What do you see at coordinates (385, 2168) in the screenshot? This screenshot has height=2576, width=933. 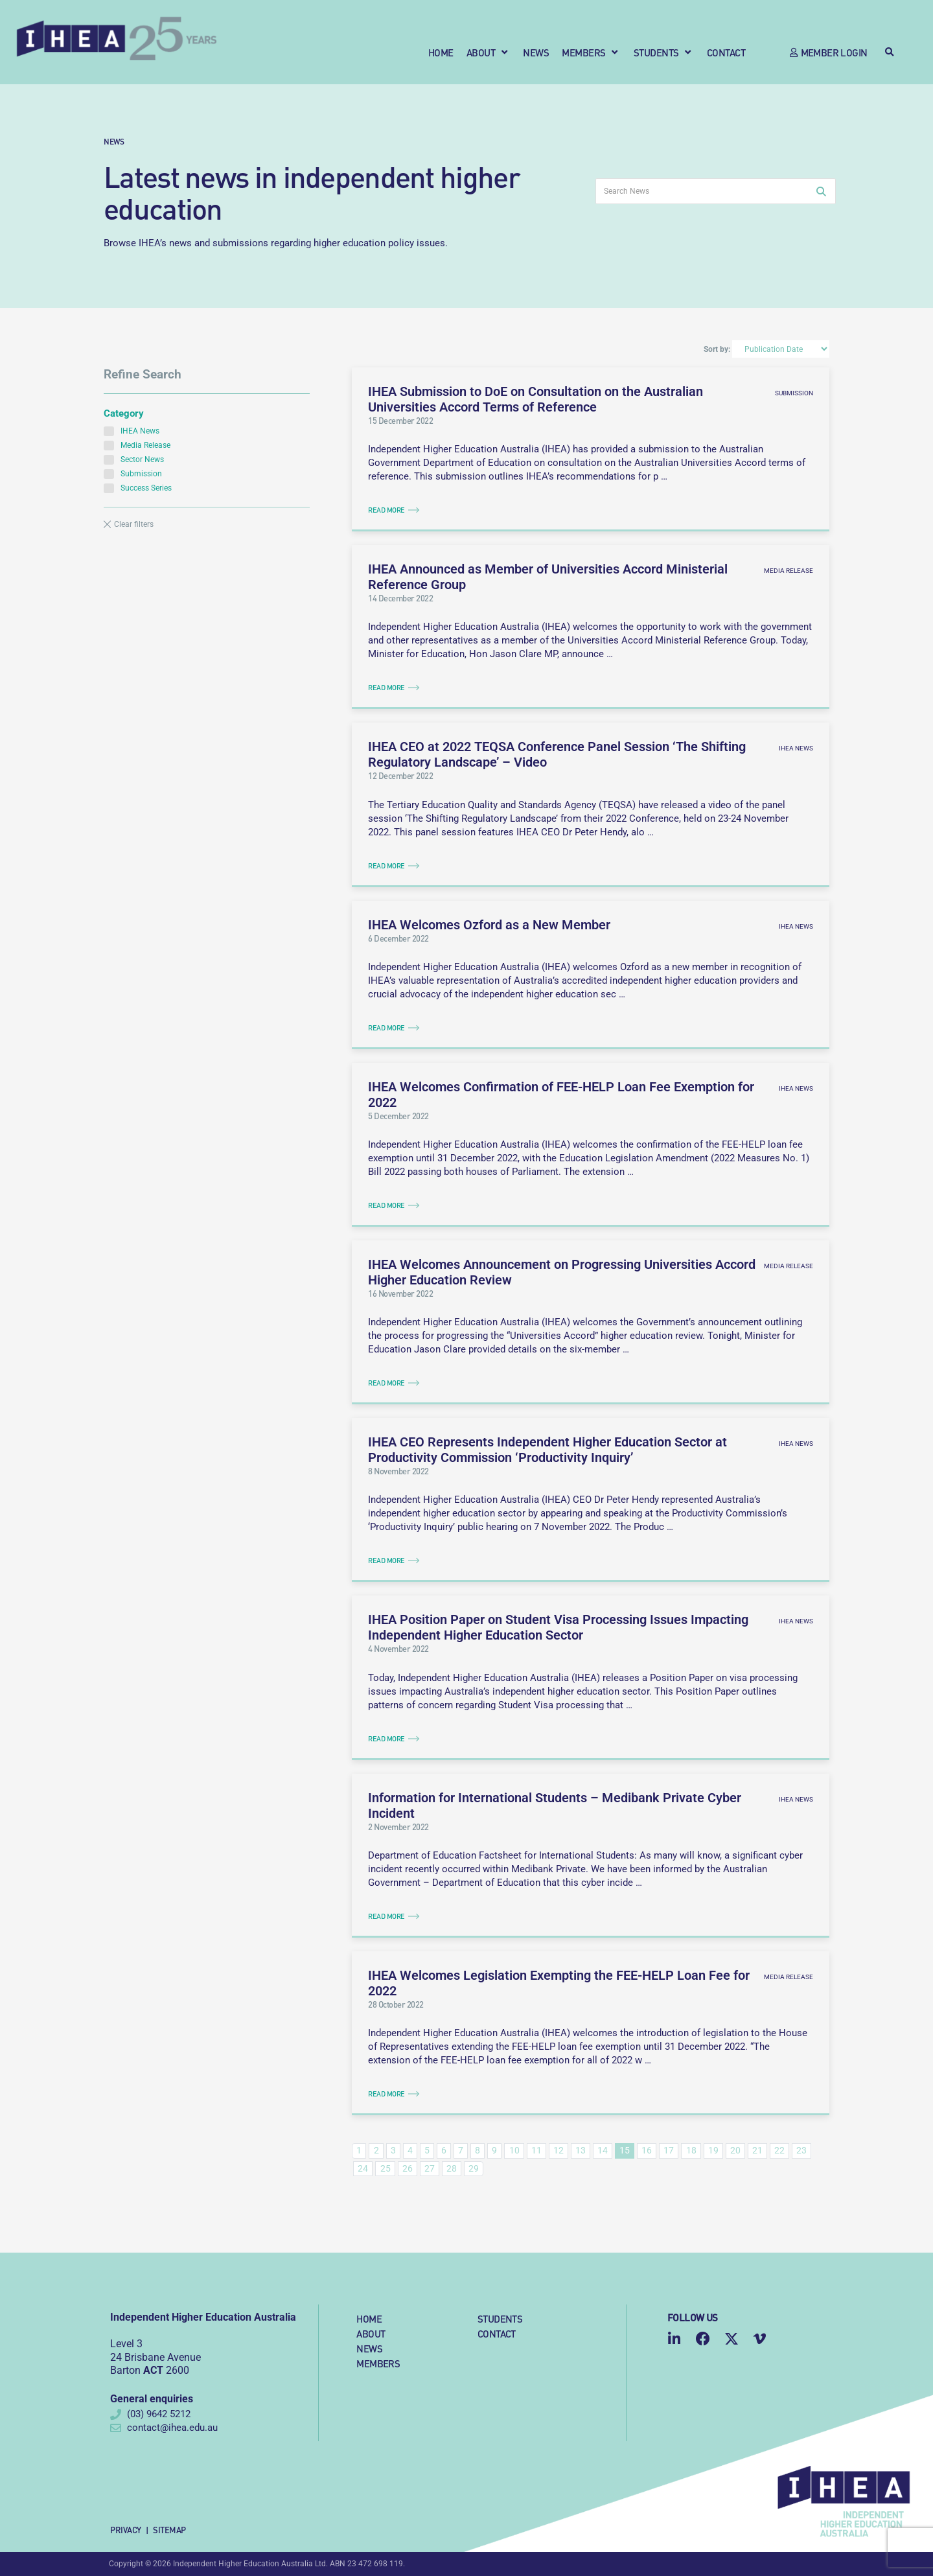 I see `25` at bounding box center [385, 2168].